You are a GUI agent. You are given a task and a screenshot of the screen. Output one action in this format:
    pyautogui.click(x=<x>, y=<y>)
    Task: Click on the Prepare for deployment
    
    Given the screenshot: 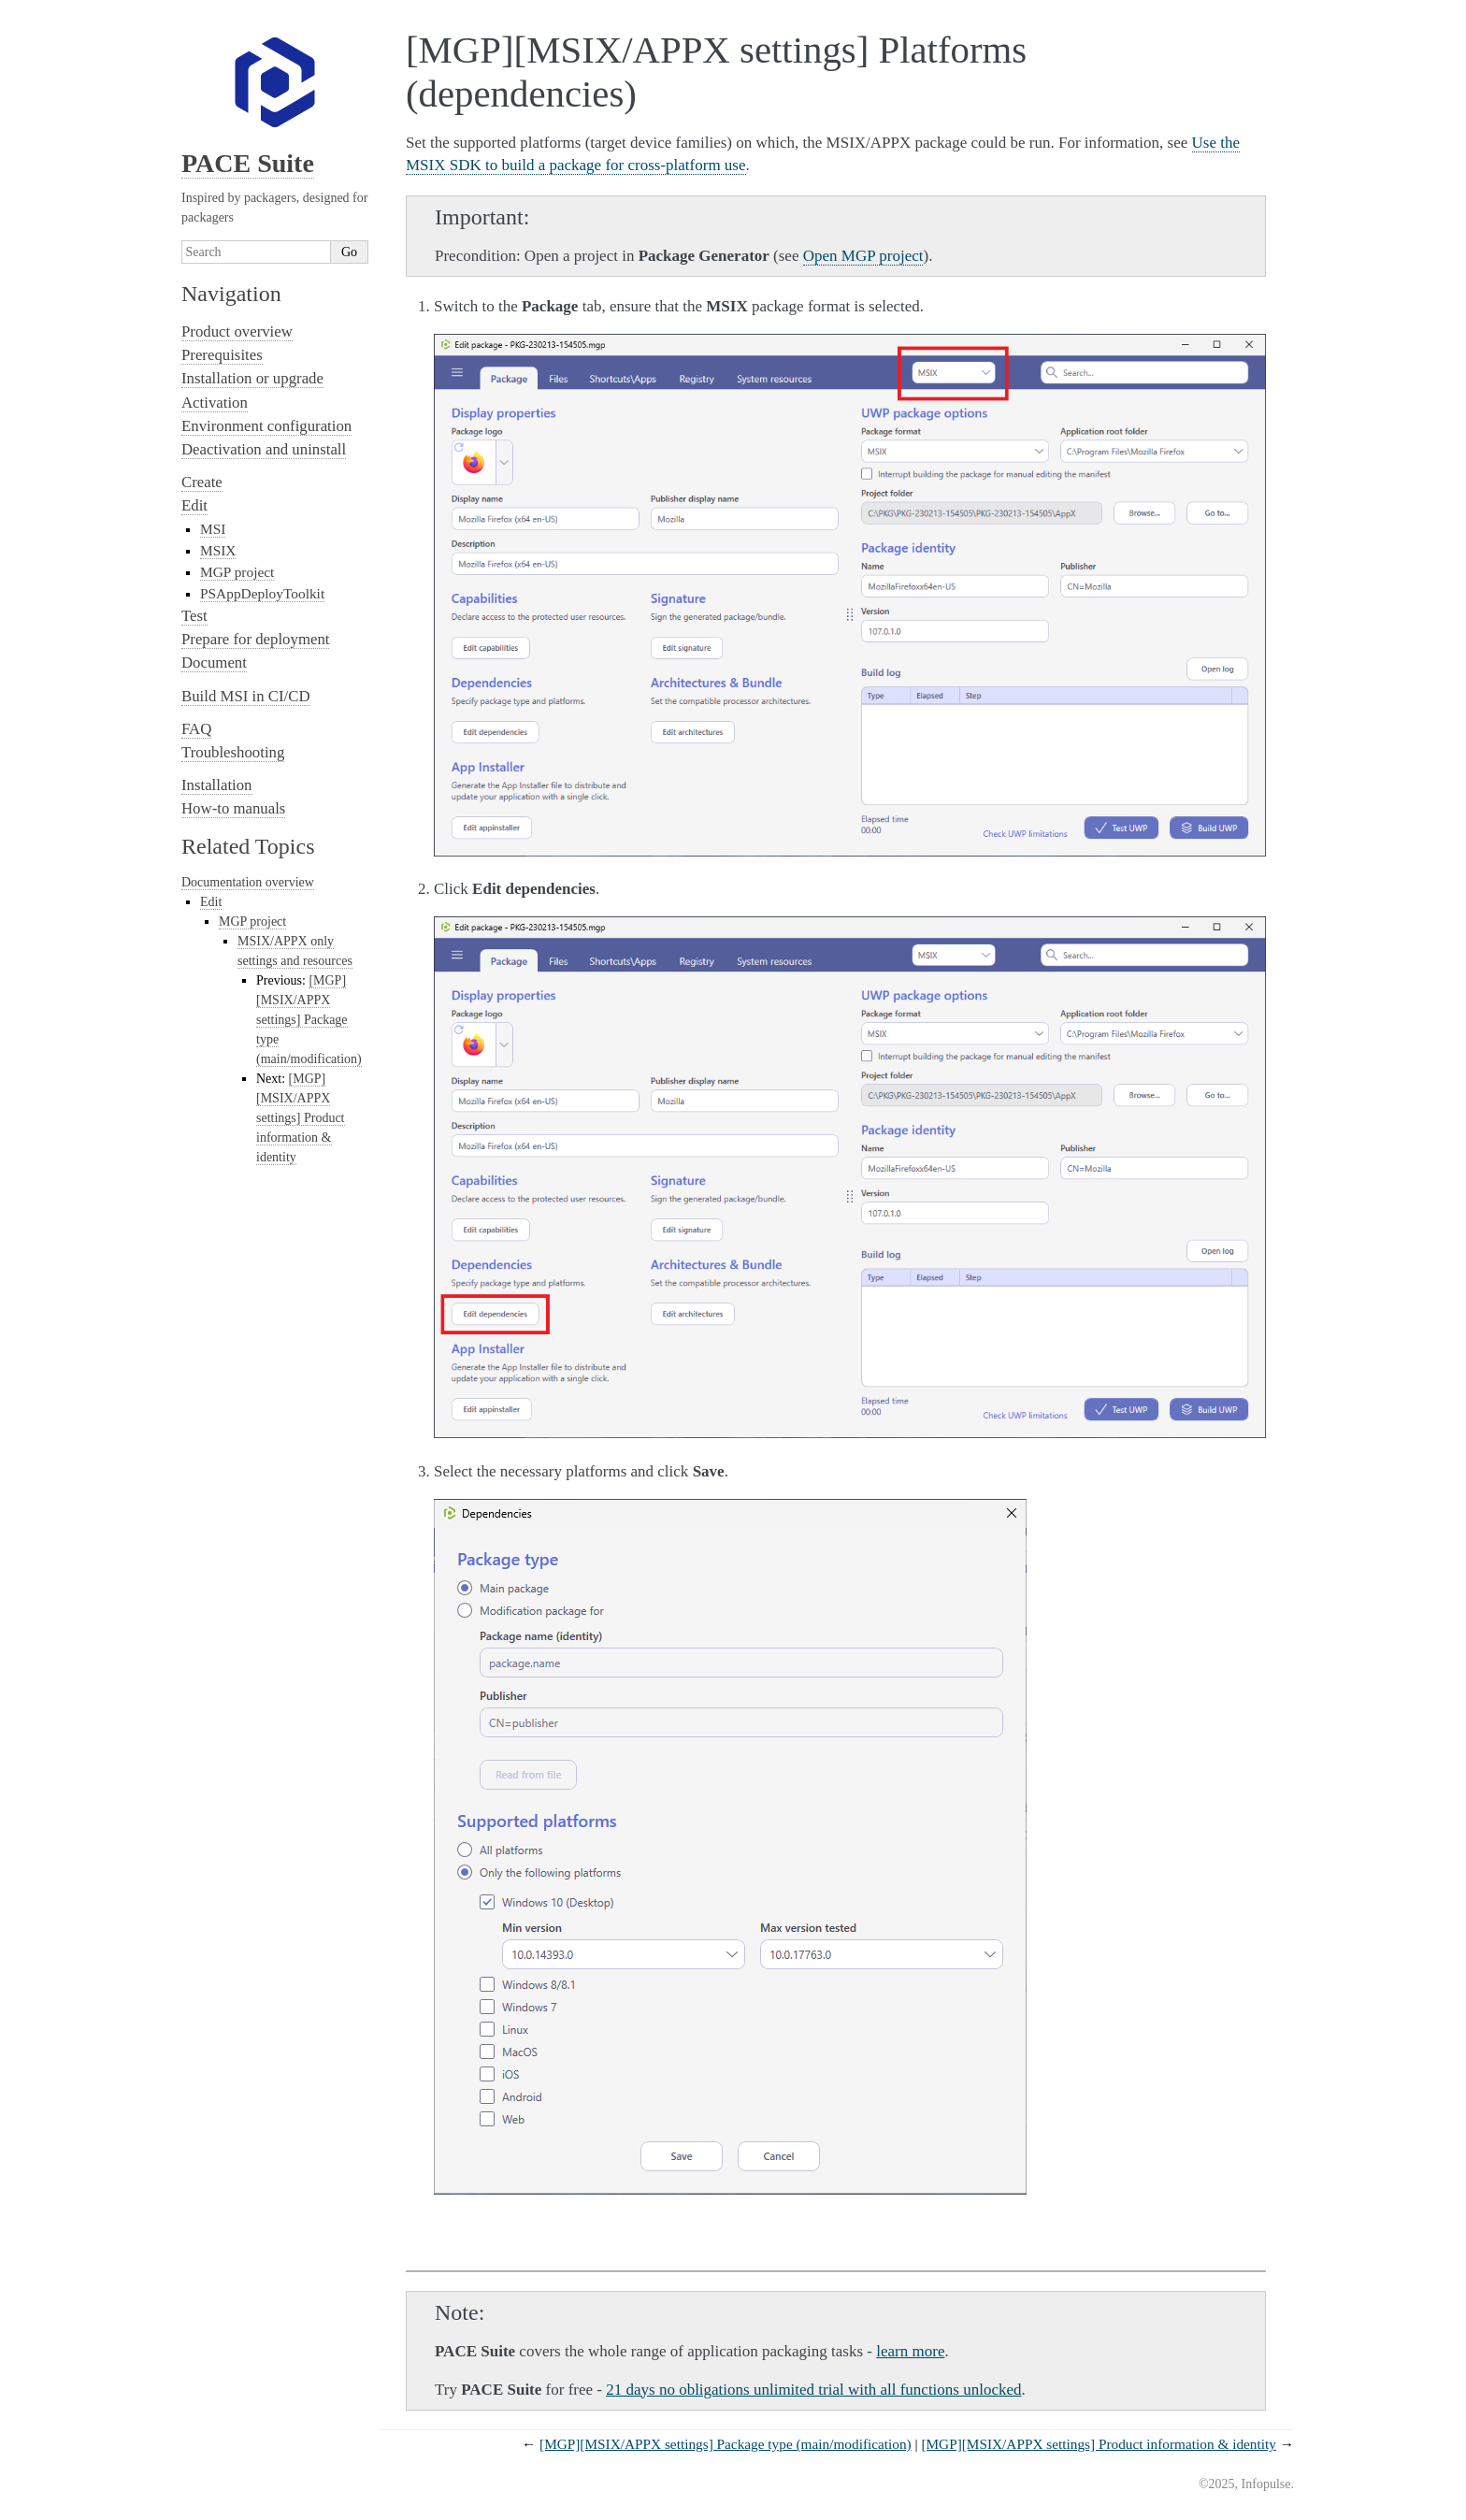 What is the action you would take?
    pyautogui.click(x=255, y=639)
    